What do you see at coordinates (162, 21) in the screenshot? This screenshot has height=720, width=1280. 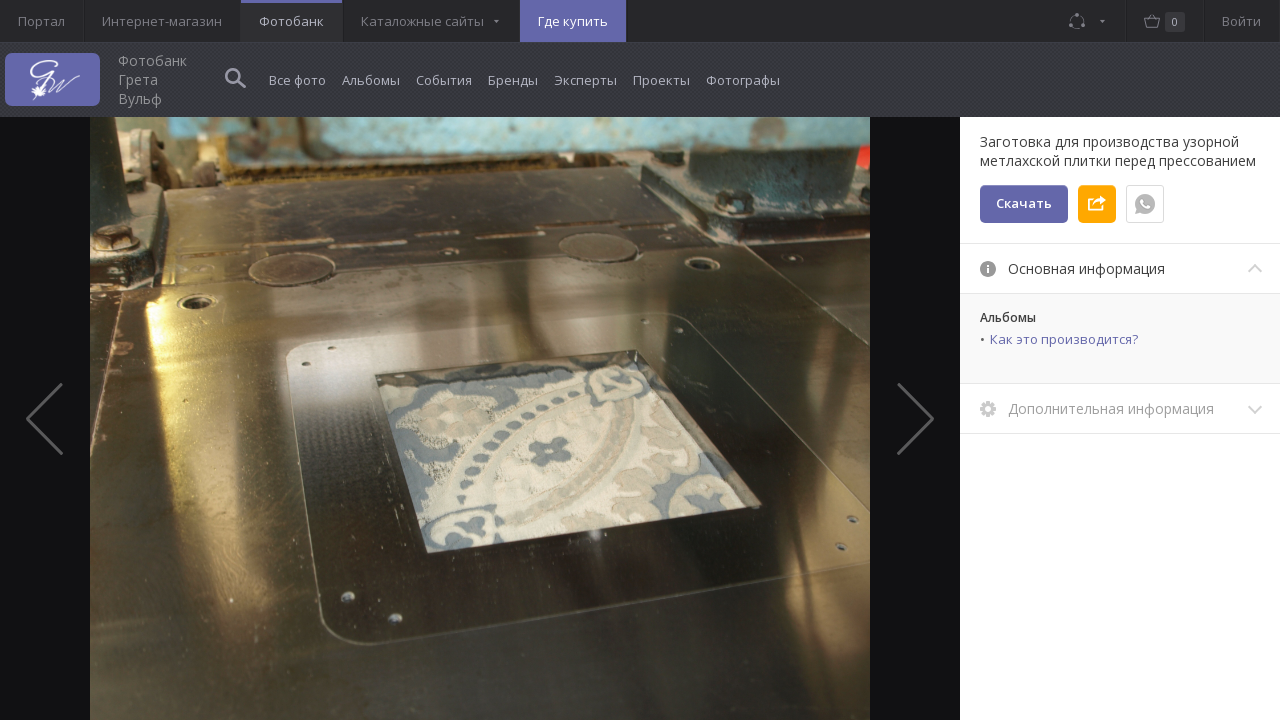 I see `Интернет-магазин` at bounding box center [162, 21].